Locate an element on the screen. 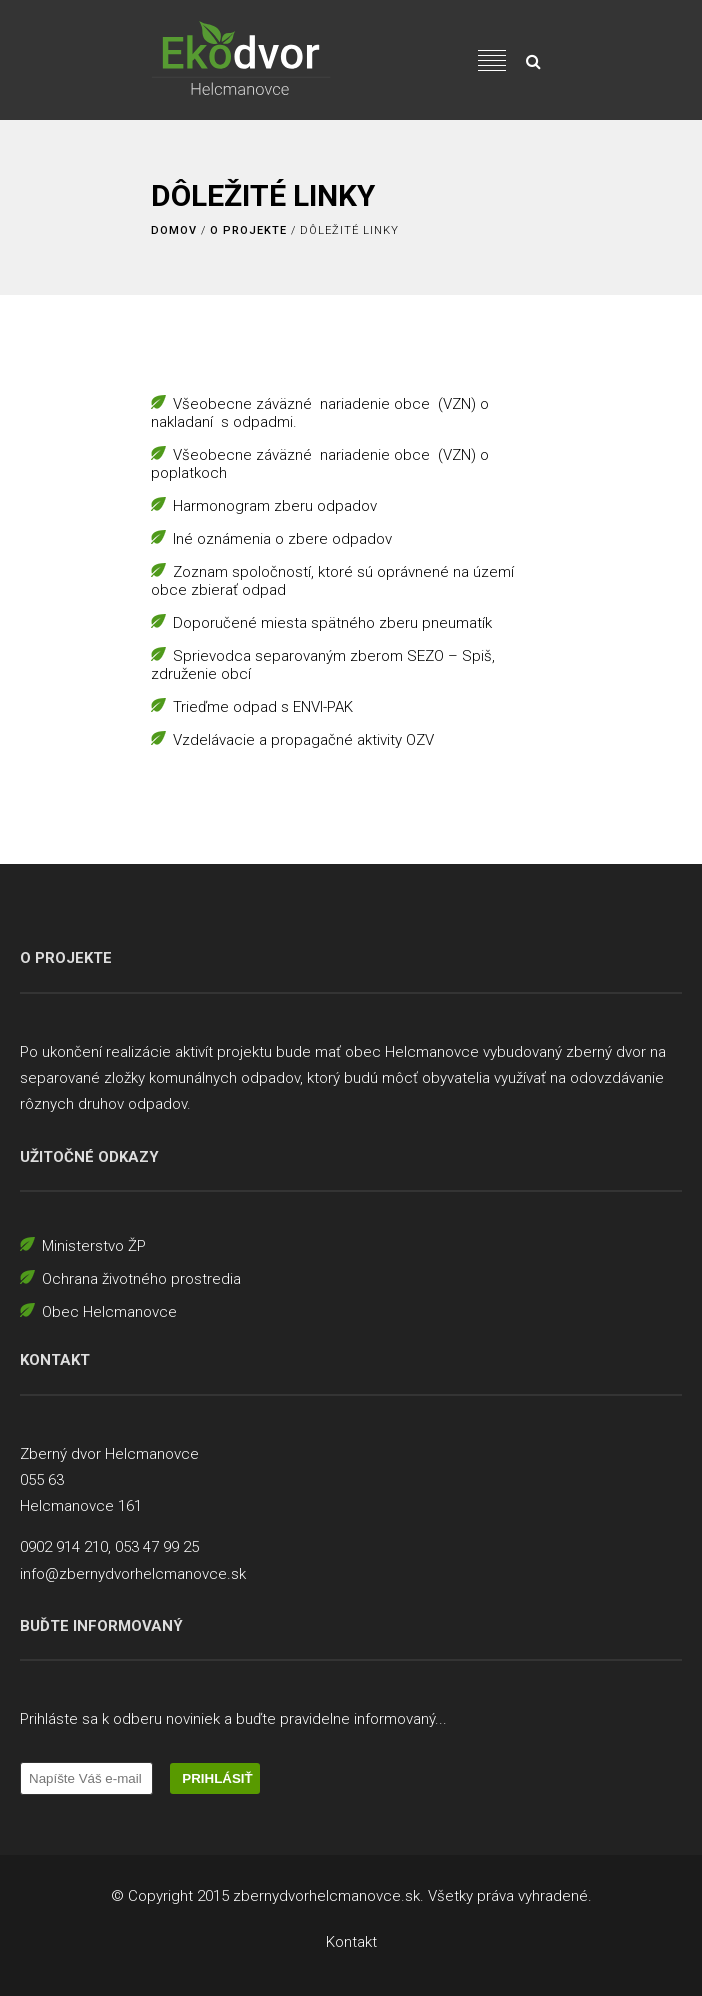 This screenshot has width=702, height=1996. Harmonogram zberu odpadov is located at coordinates (275, 506).